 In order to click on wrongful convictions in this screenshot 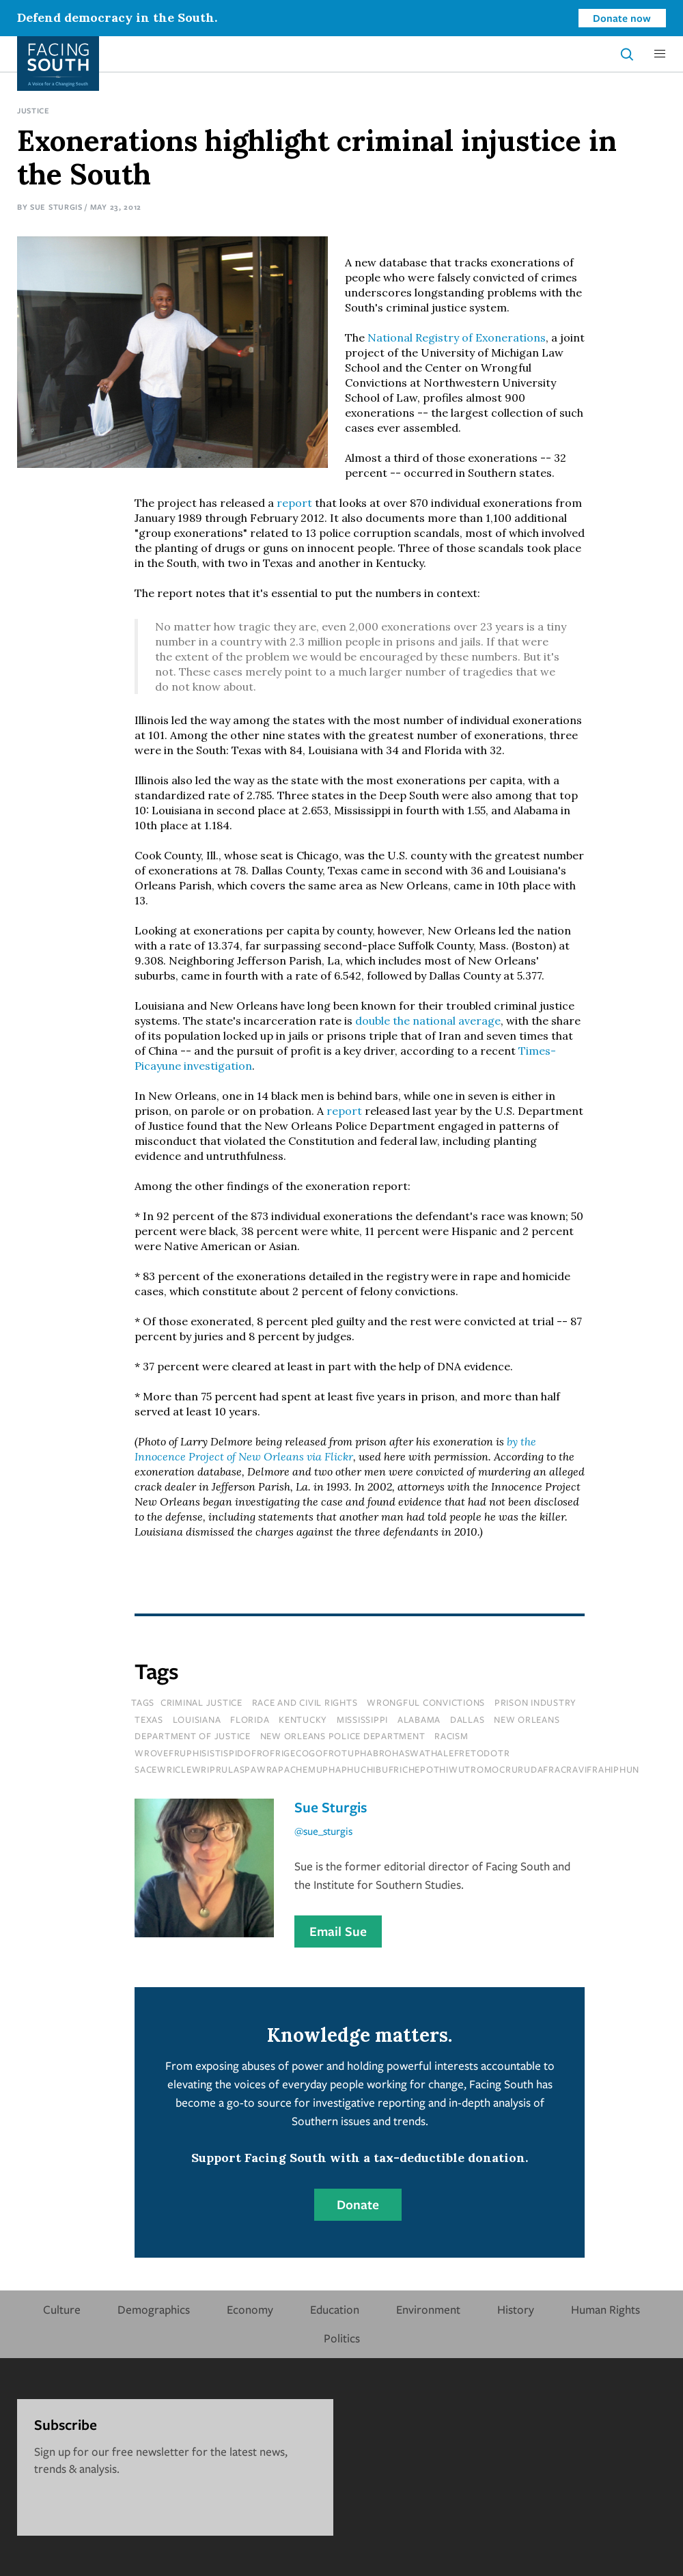, I will do `click(426, 1702)`.